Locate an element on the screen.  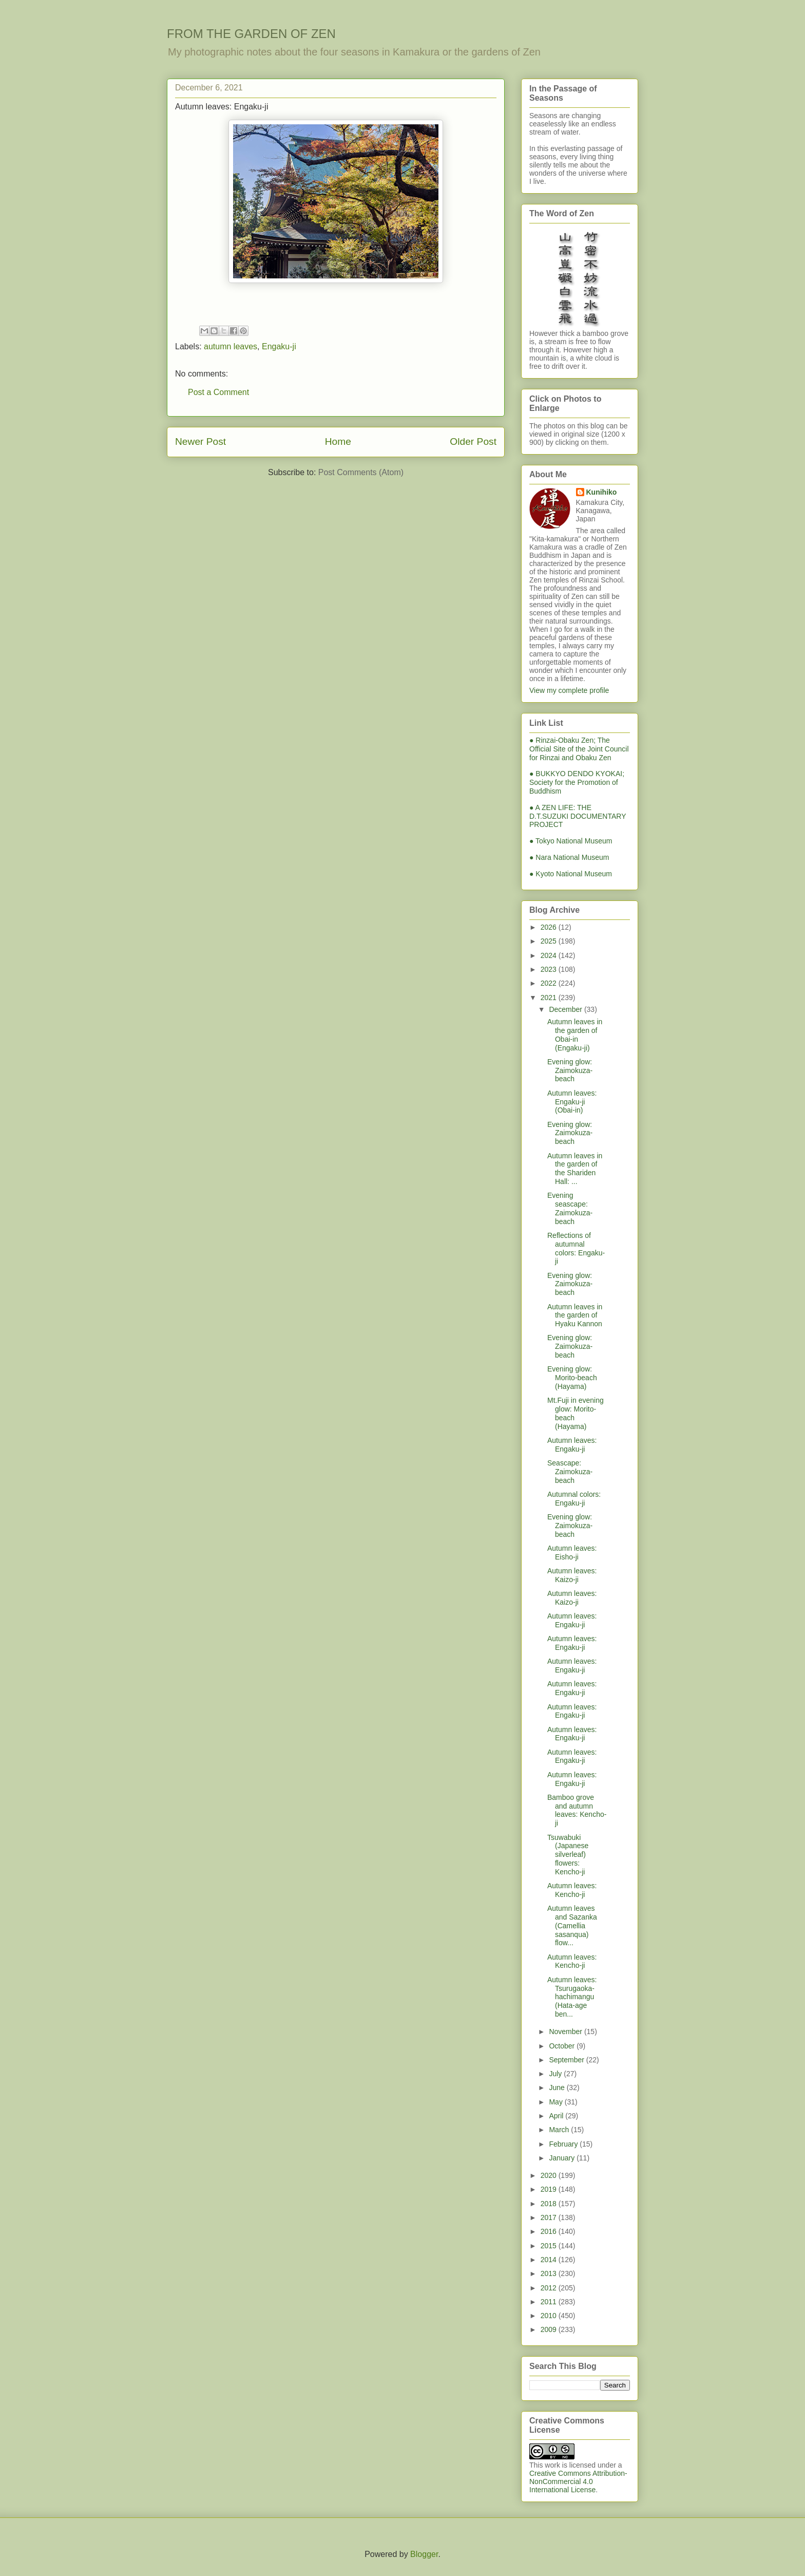
2011 is located at coordinates (550, 2302).